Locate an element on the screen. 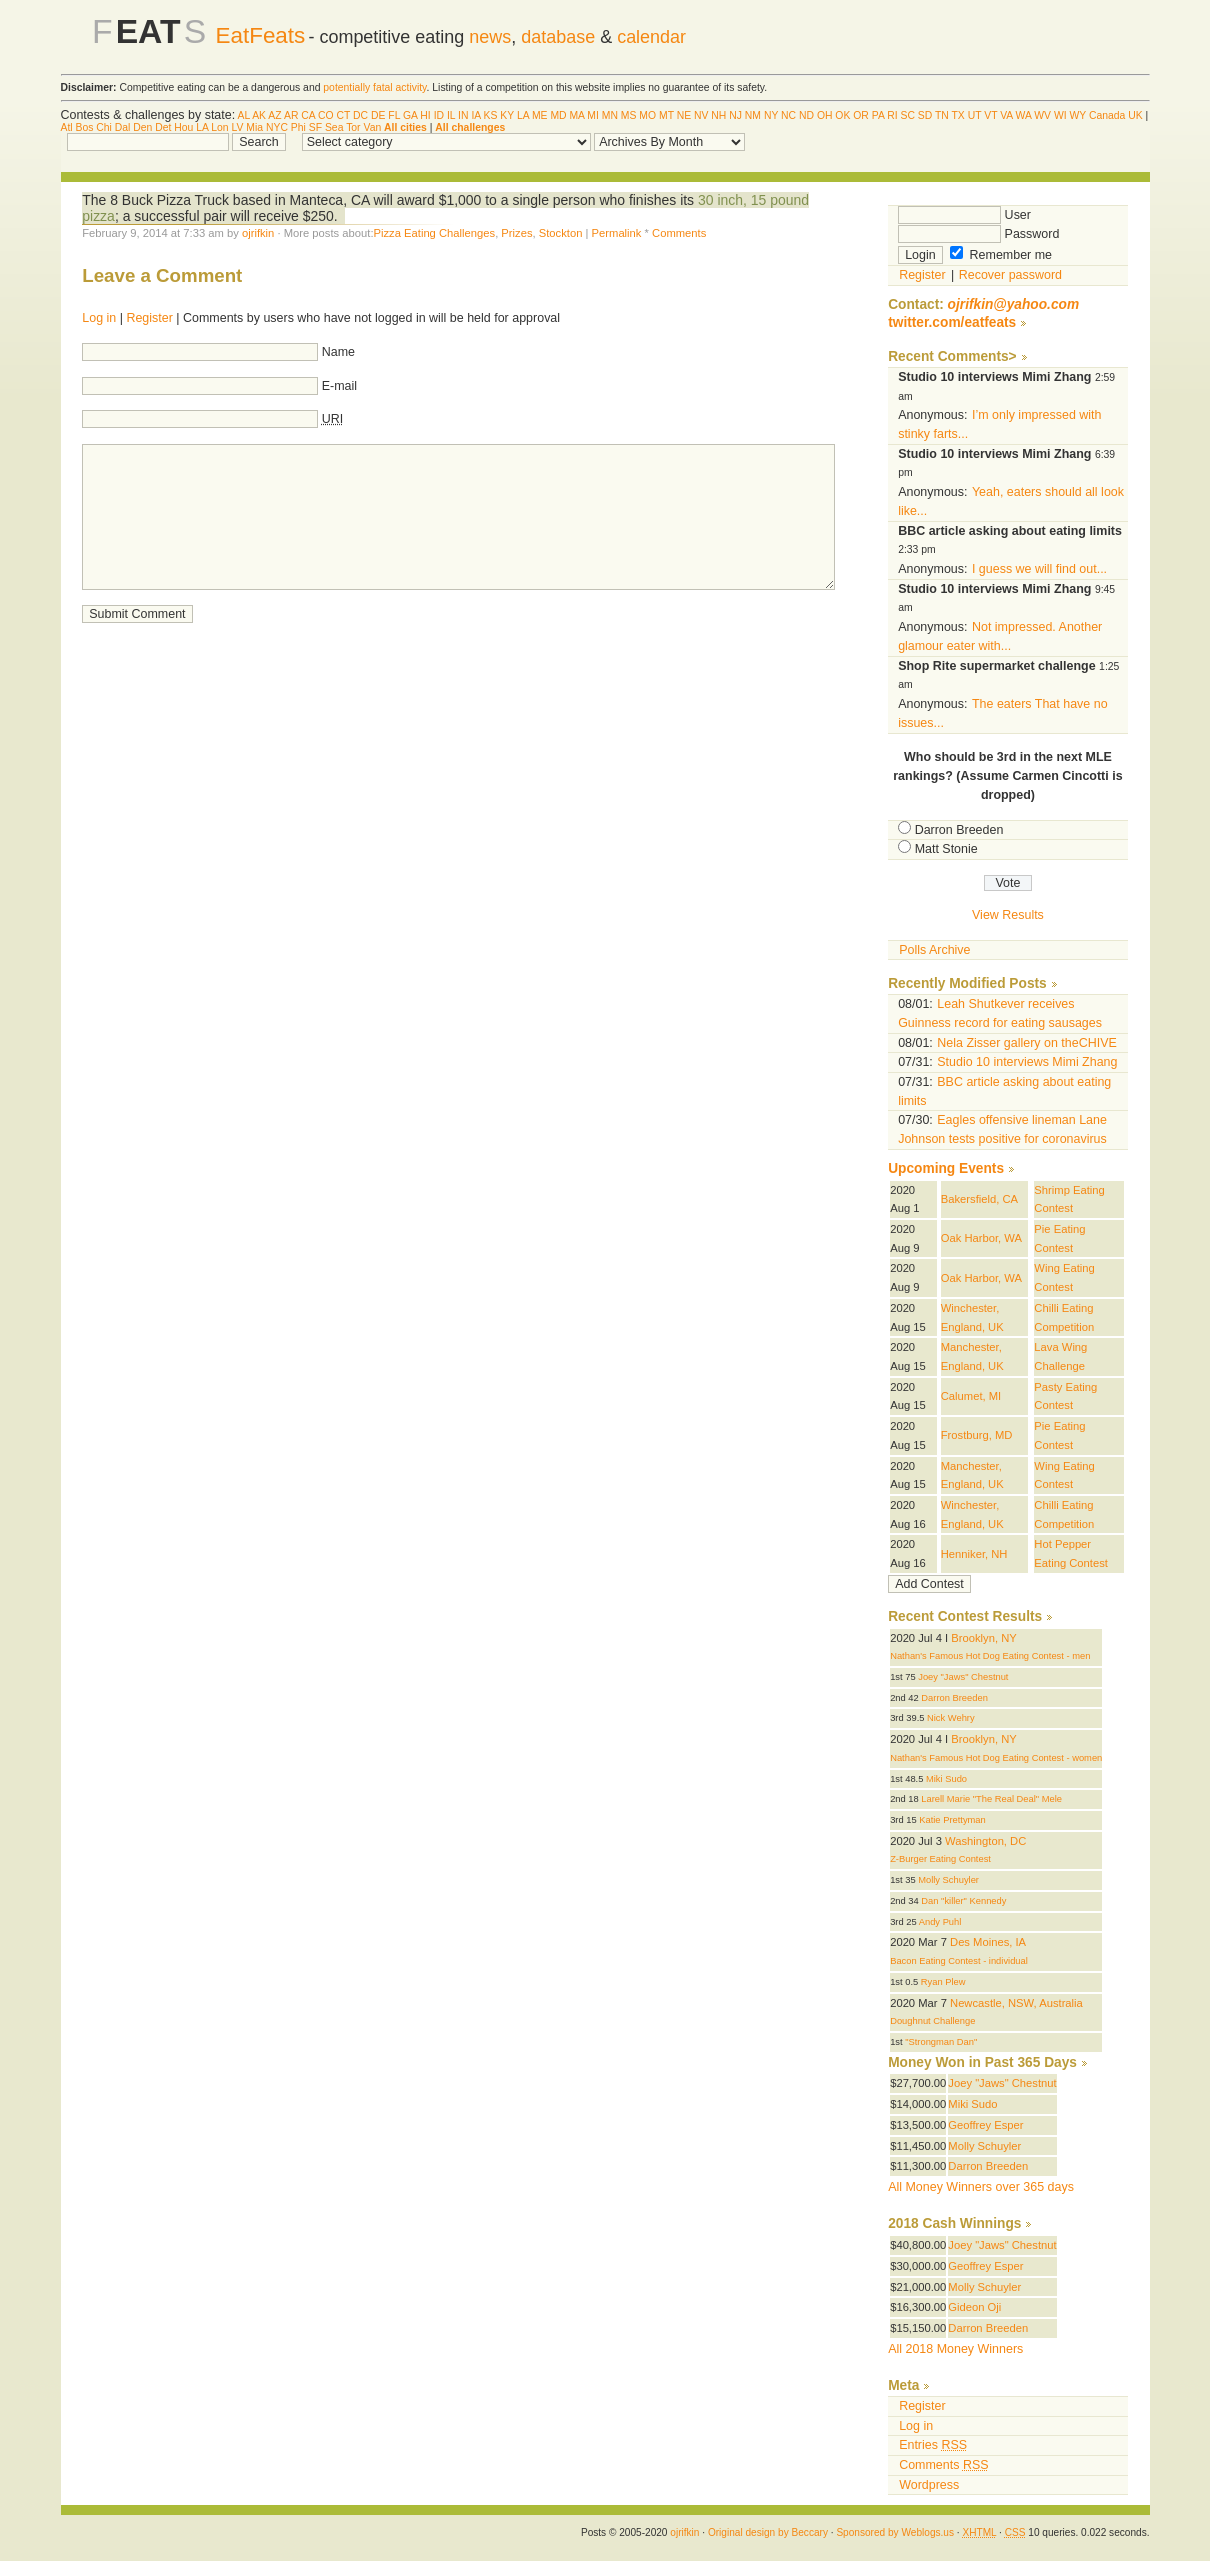  Nathan's Famous Hot Dog Eating Contest - men is located at coordinates (990, 1656).